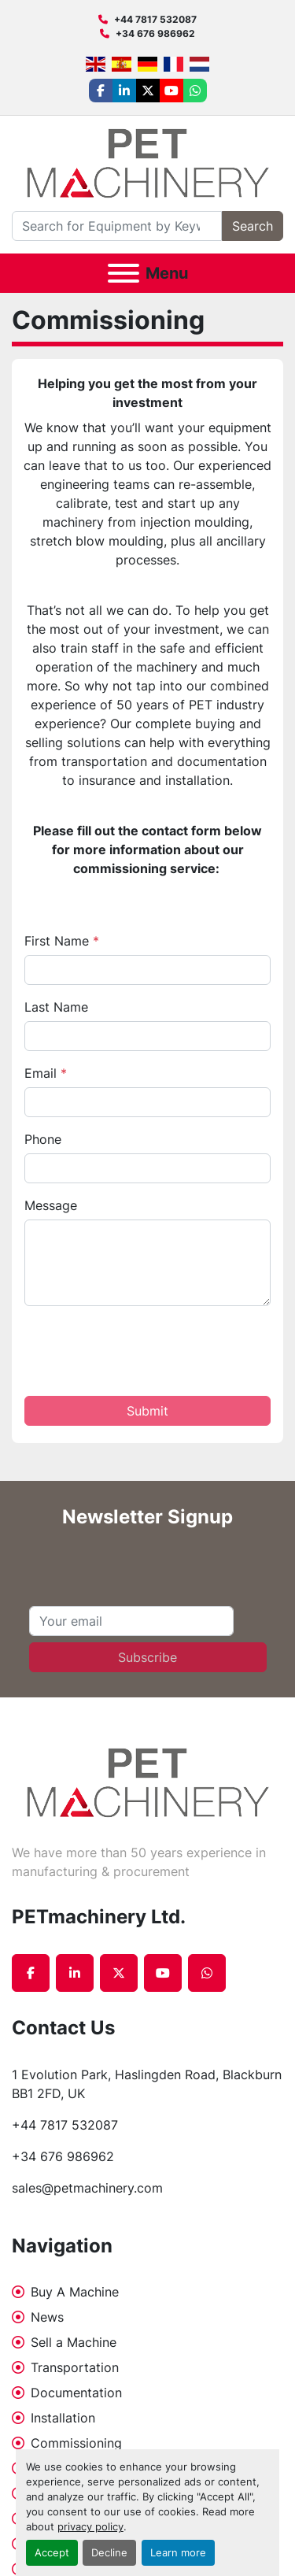 Image resolution: width=295 pixels, height=2576 pixels. Describe the element at coordinates (87, 2188) in the screenshot. I see `sales@petmachinery.com` at that location.